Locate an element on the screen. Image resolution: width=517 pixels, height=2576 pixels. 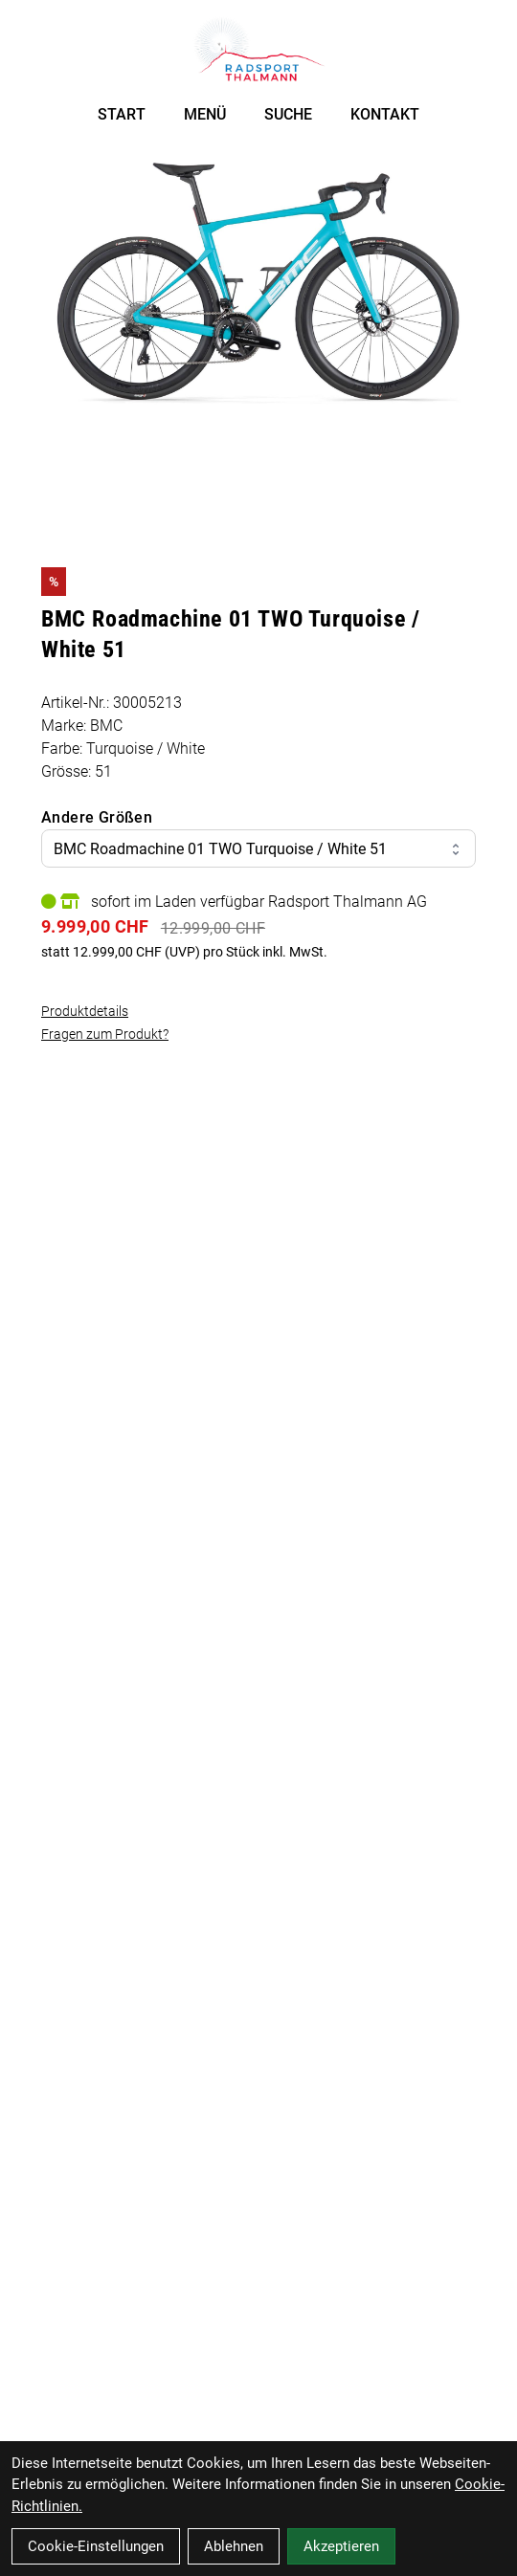
[BMC Roadmachine 01 TWO Turquoise / White 51 Produktbild] is located at coordinates (258, 285).